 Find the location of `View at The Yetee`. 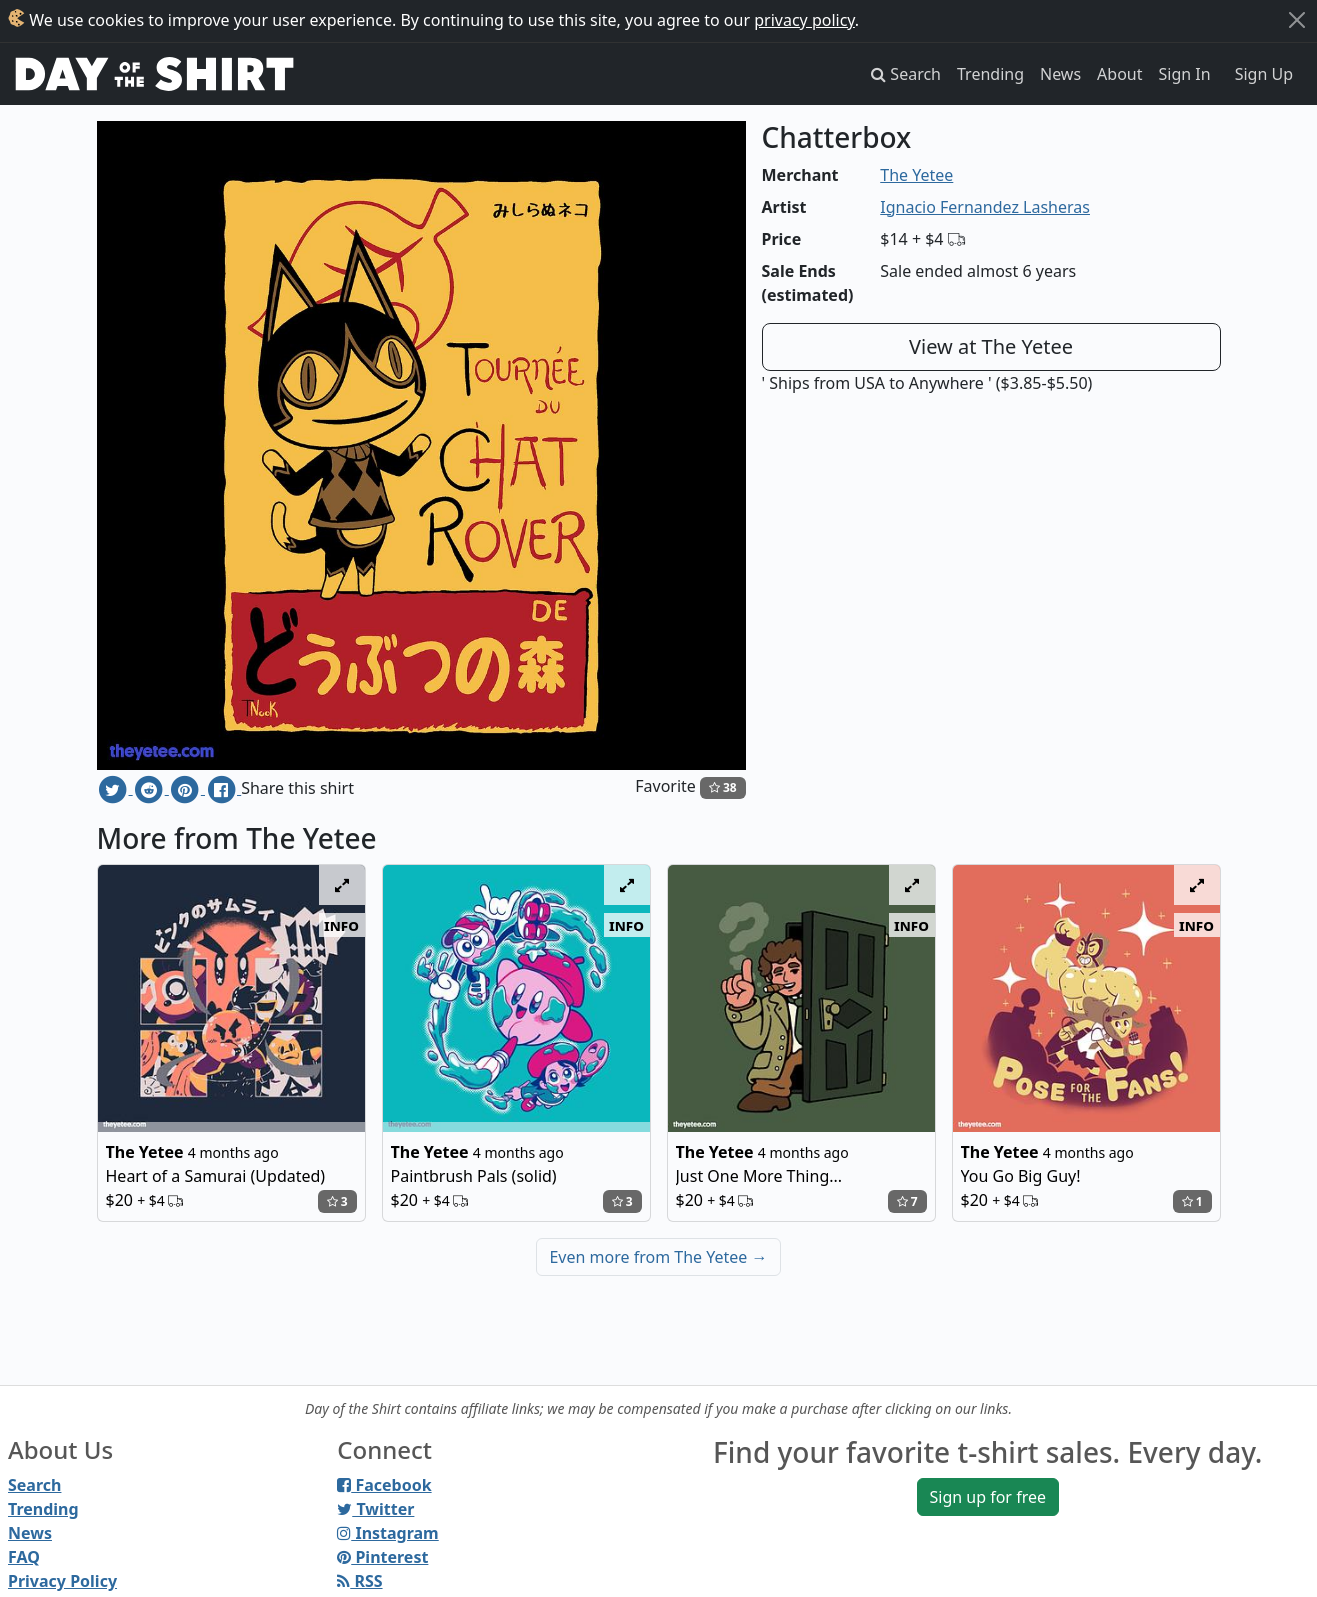

View at The Yetee is located at coordinates (991, 346).